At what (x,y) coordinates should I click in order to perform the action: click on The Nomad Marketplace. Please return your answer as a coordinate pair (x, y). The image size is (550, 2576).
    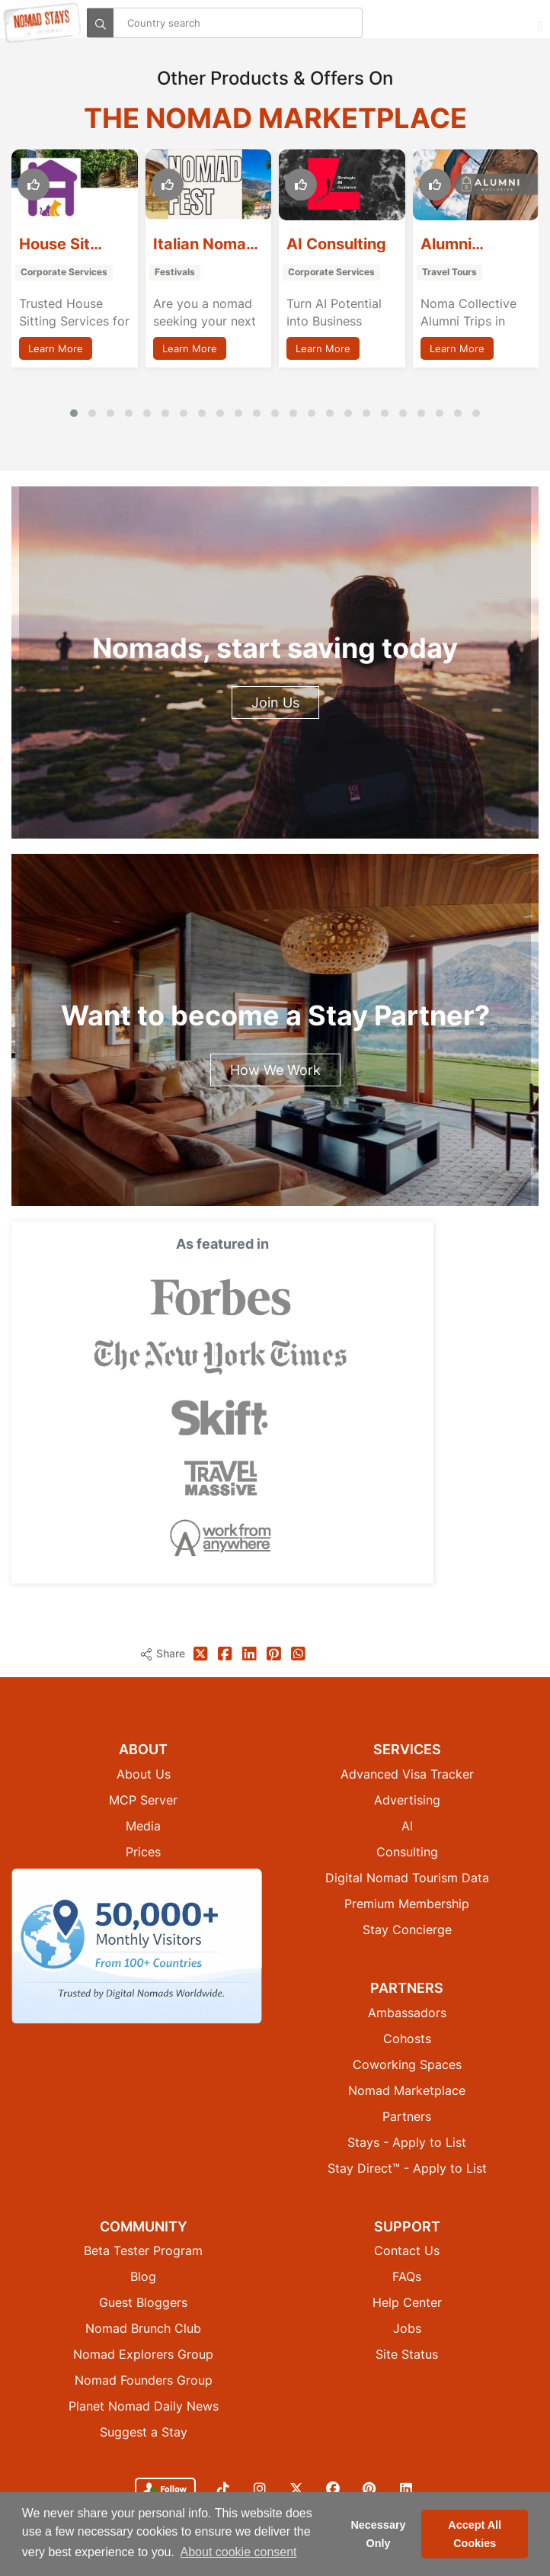
    Looking at the image, I should click on (275, 118).